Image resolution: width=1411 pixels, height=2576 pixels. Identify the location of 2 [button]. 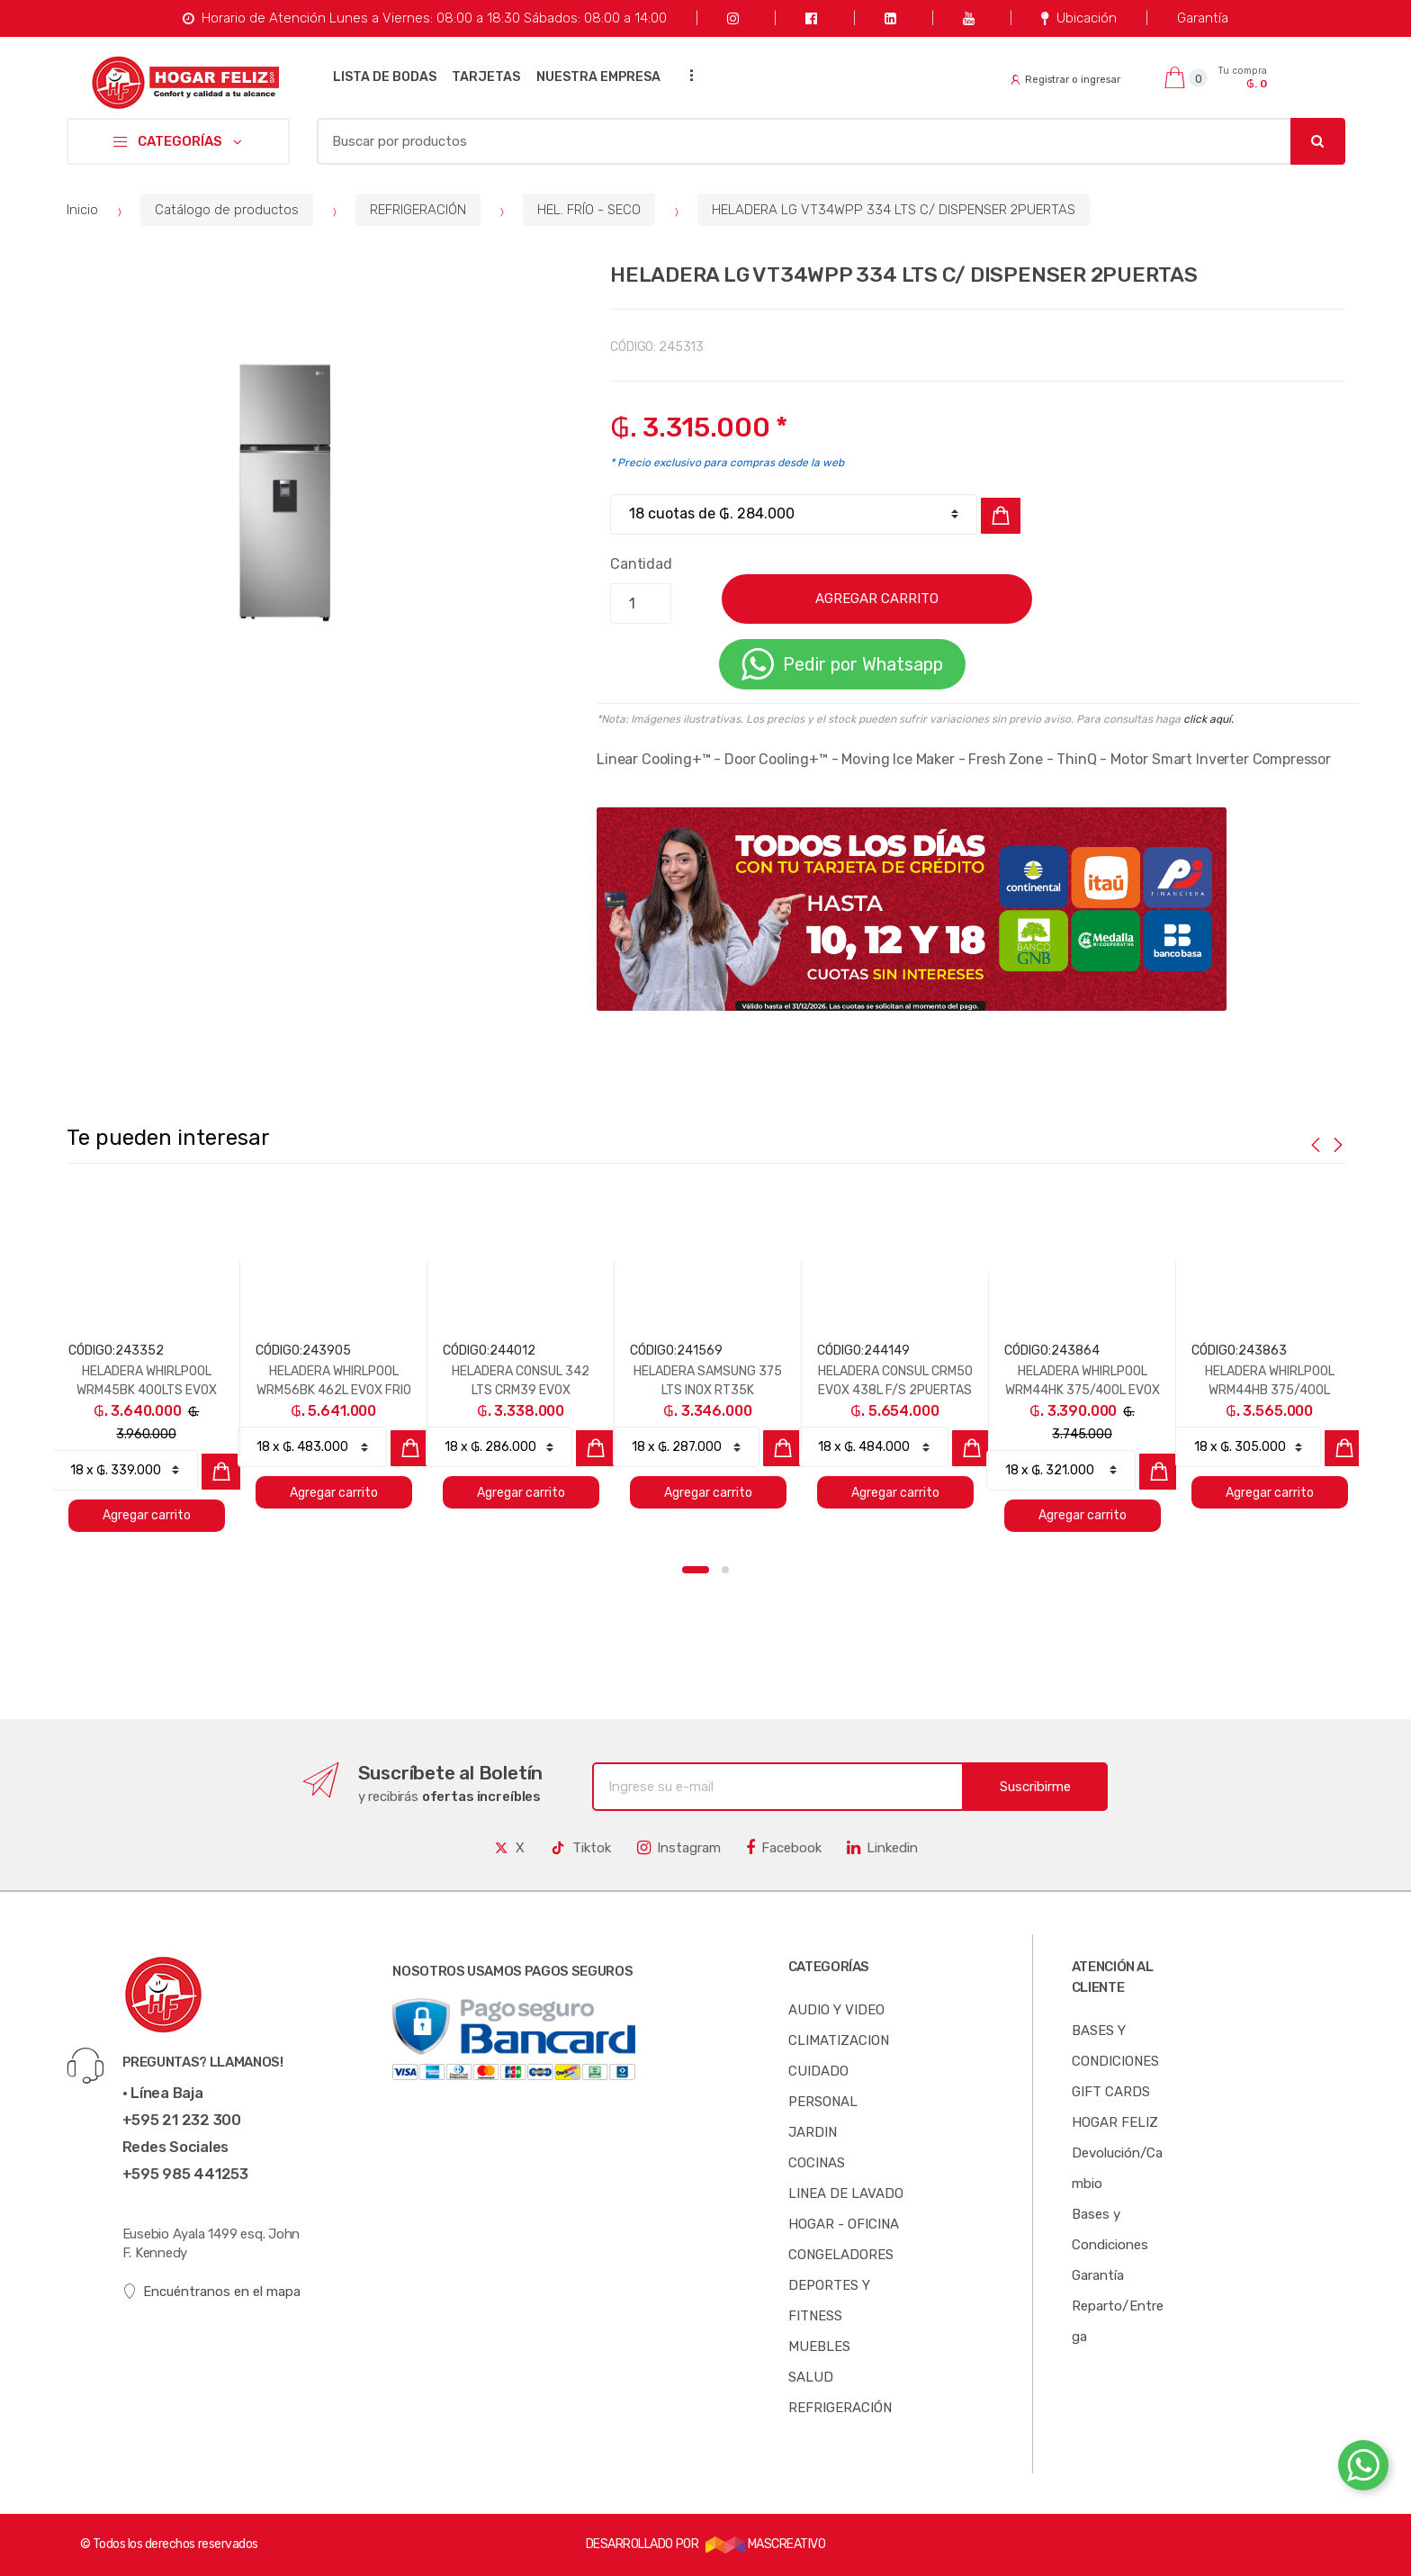
(725, 1569).